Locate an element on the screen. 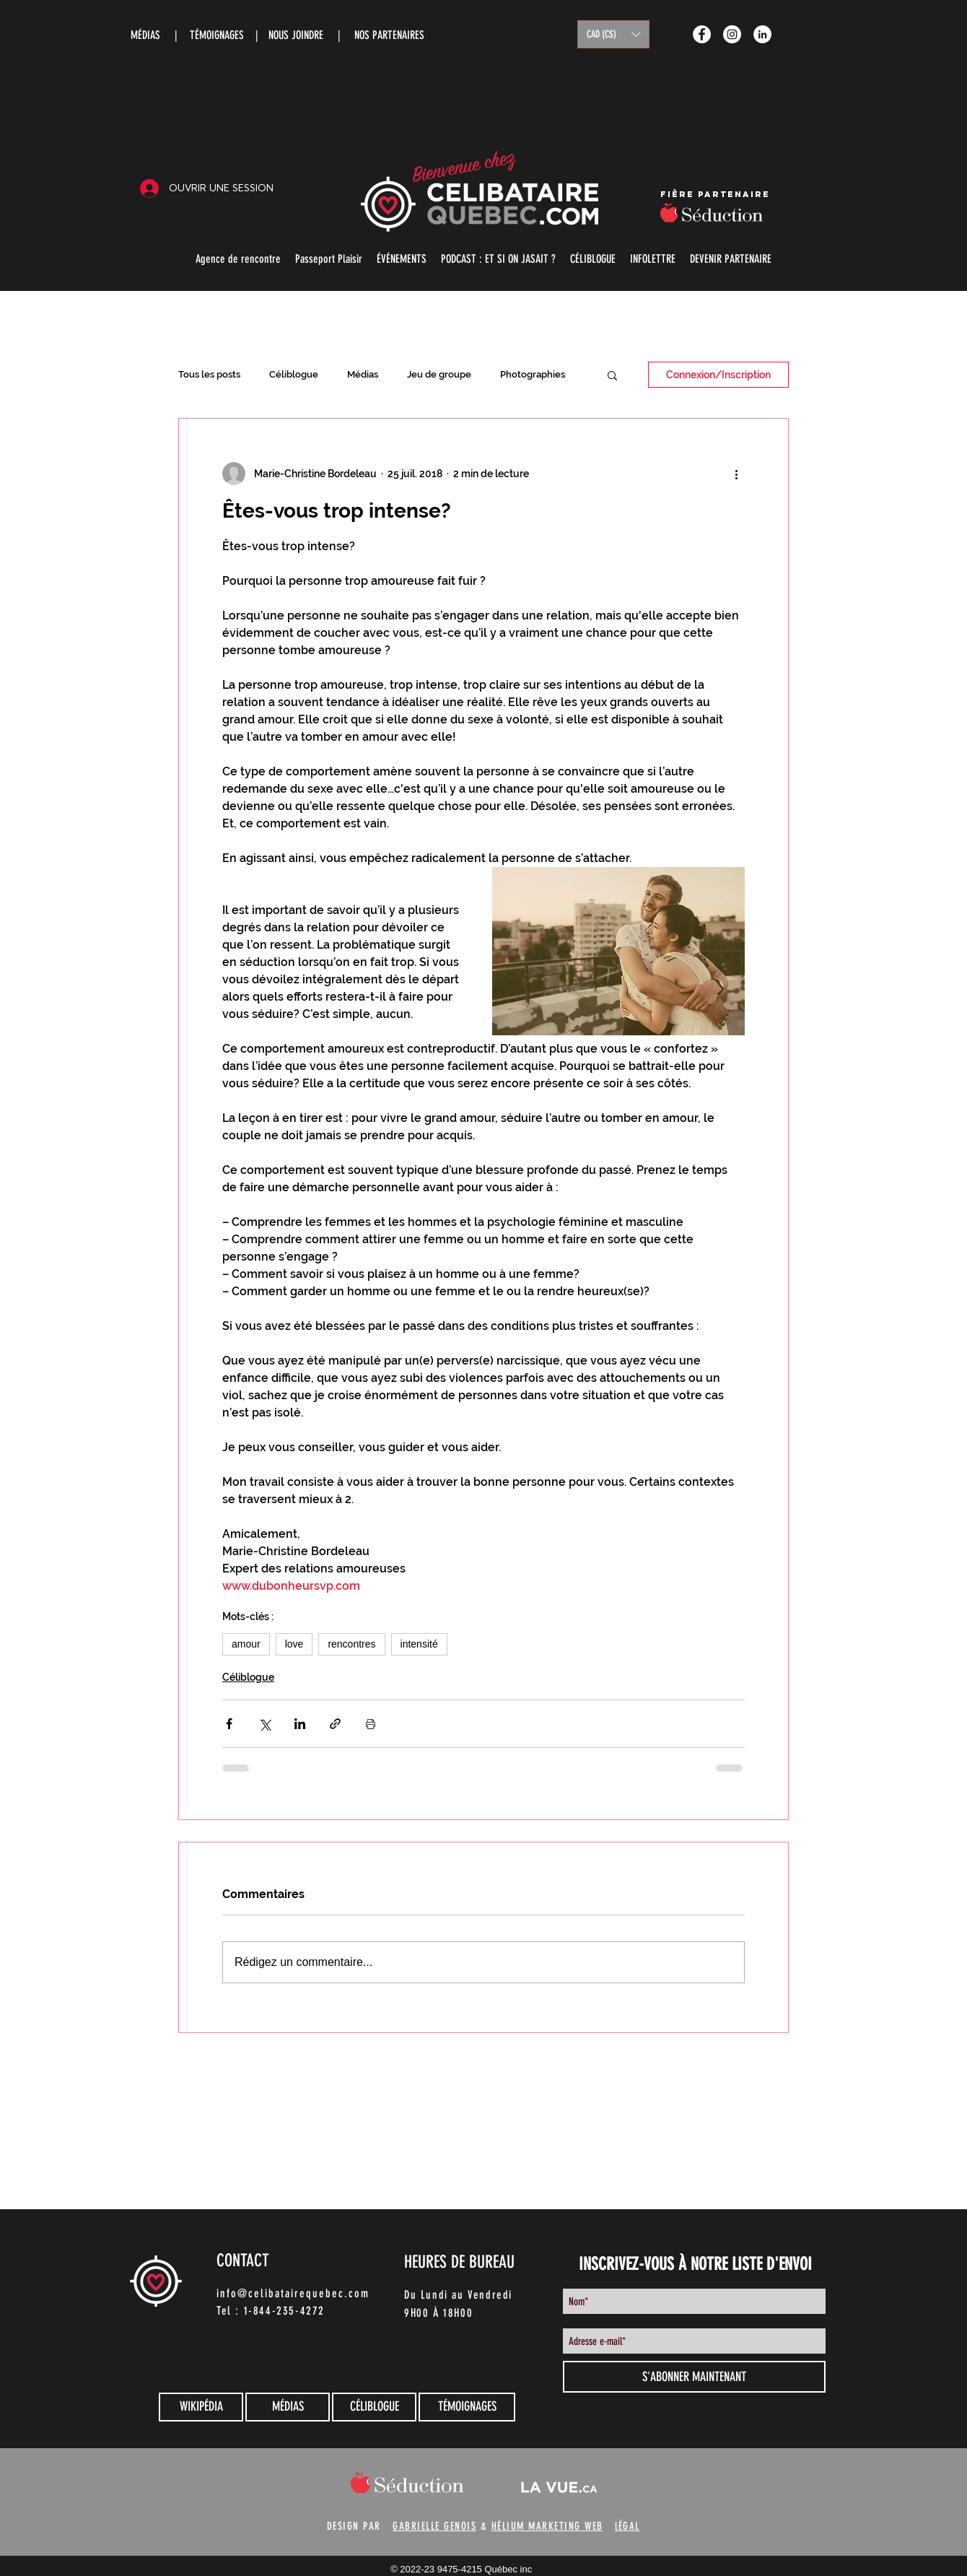  love is located at coordinates (294, 1644).